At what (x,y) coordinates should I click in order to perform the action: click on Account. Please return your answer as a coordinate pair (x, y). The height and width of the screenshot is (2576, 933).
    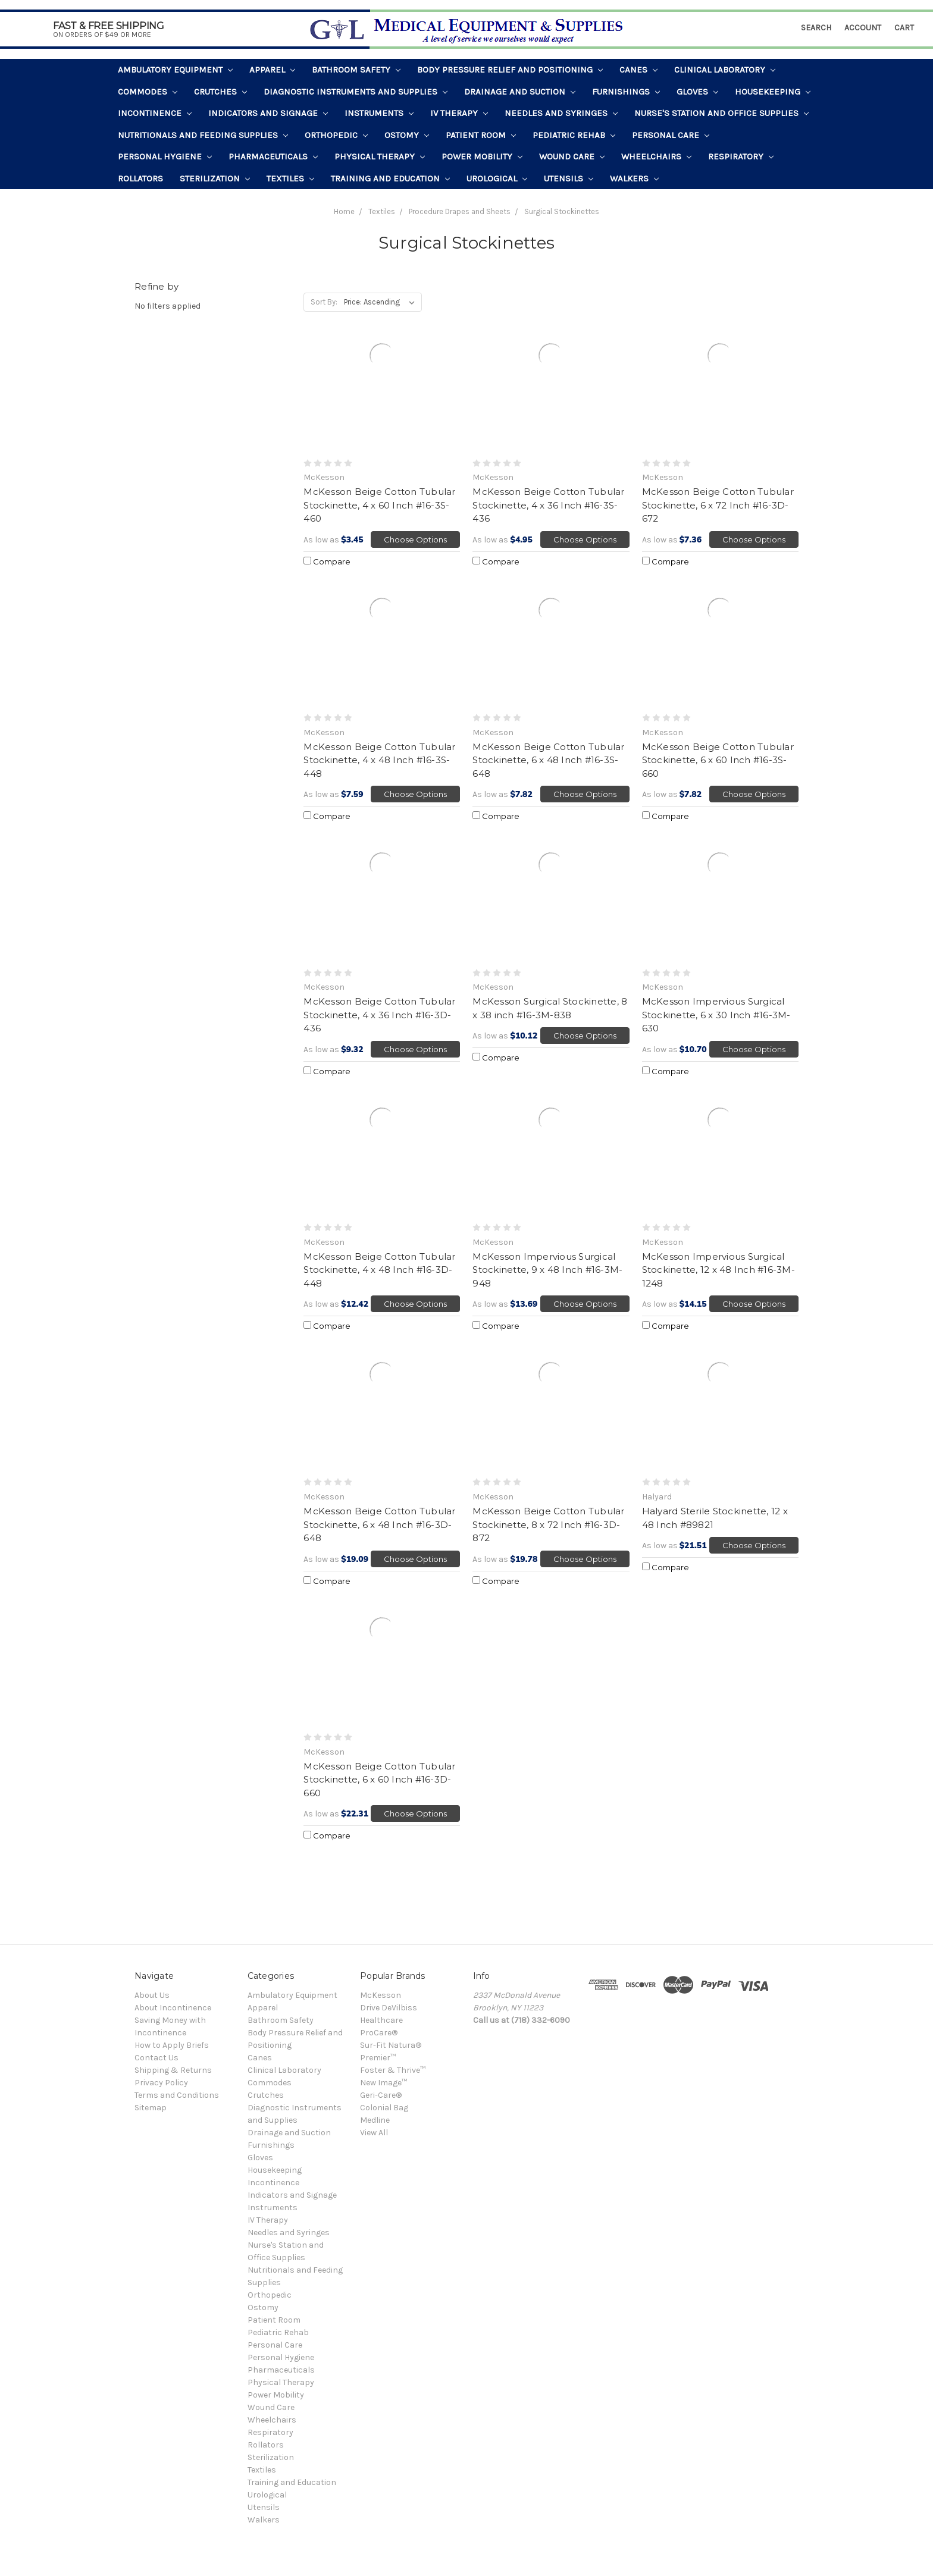
    Looking at the image, I should click on (862, 28).